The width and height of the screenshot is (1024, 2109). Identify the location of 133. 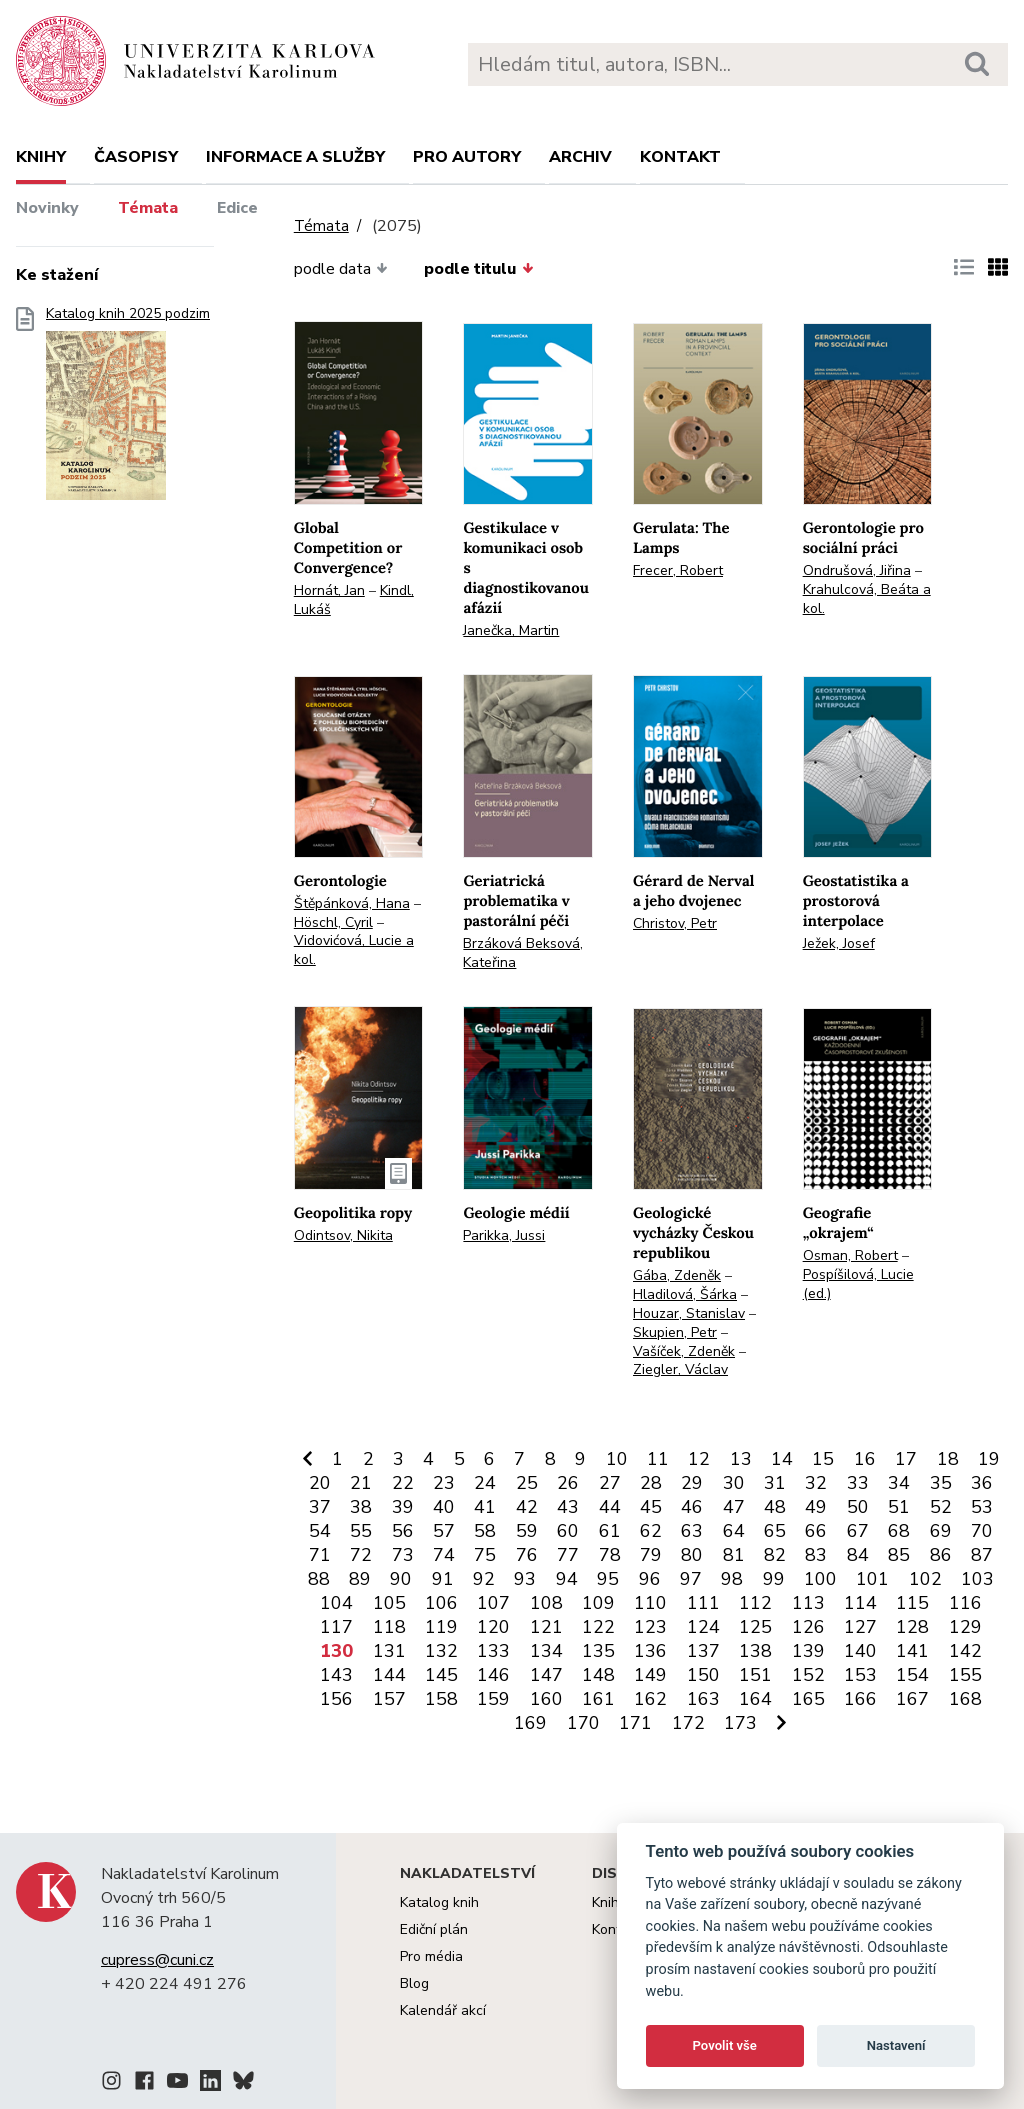
(493, 1651).